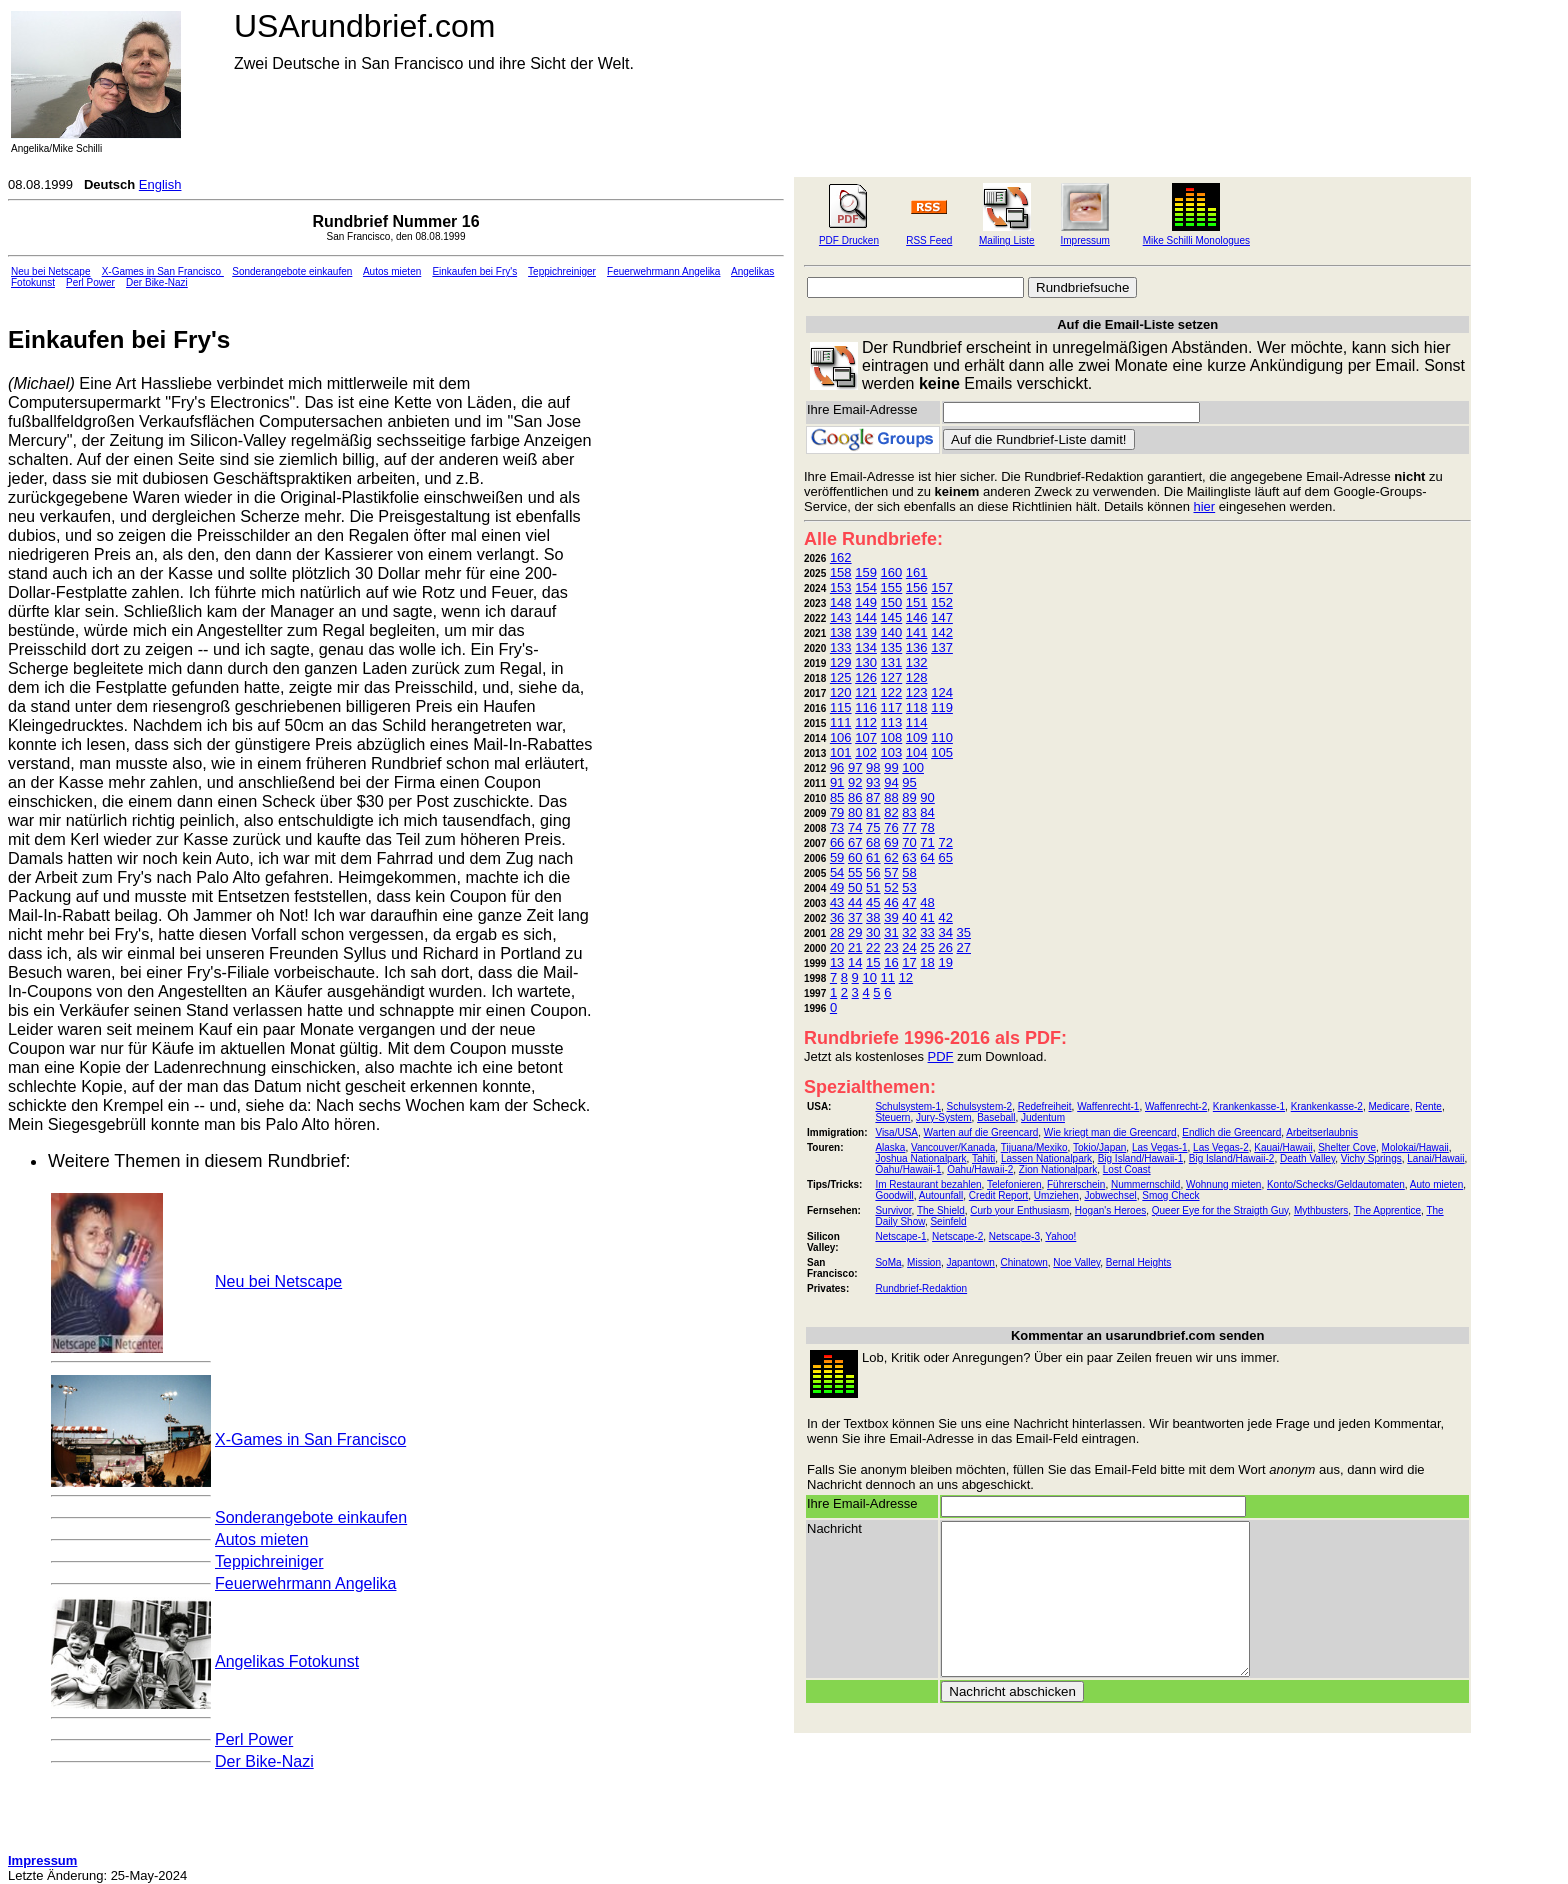 The image size is (1568, 1884). What do you see at coordinates (941, 1195) in the screenshot?
I see `Autounfall` at bounding box center [941, 1195].